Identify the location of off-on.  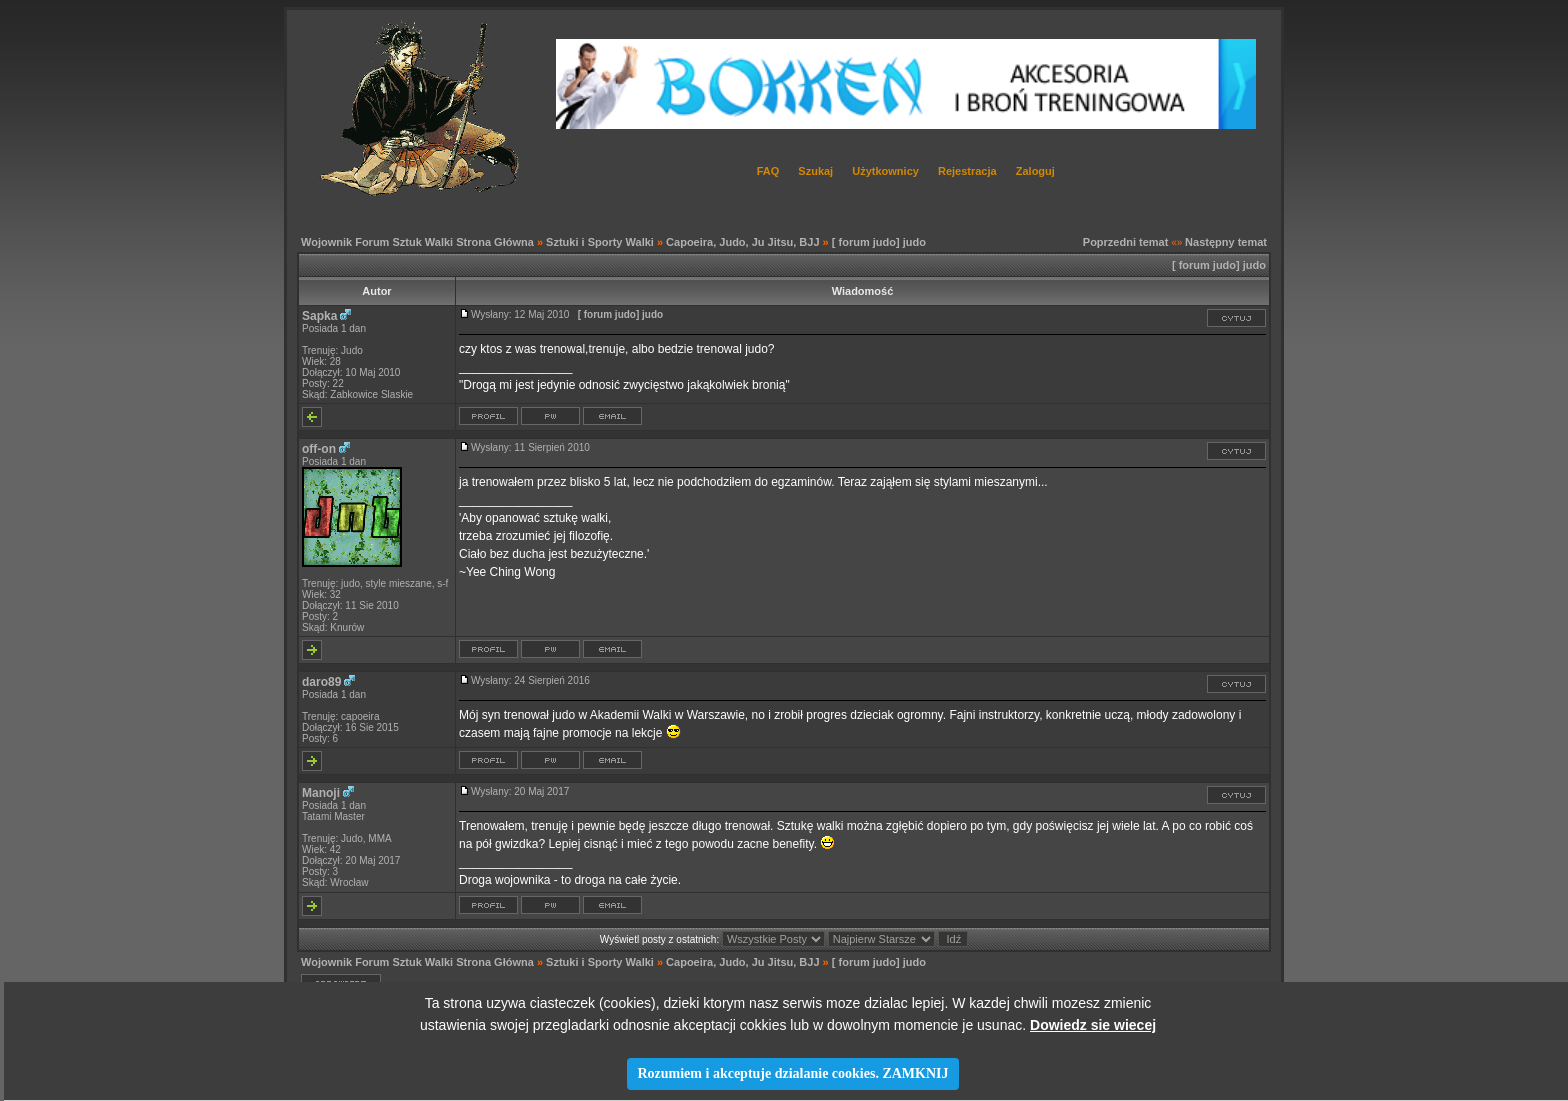
(319, 449).